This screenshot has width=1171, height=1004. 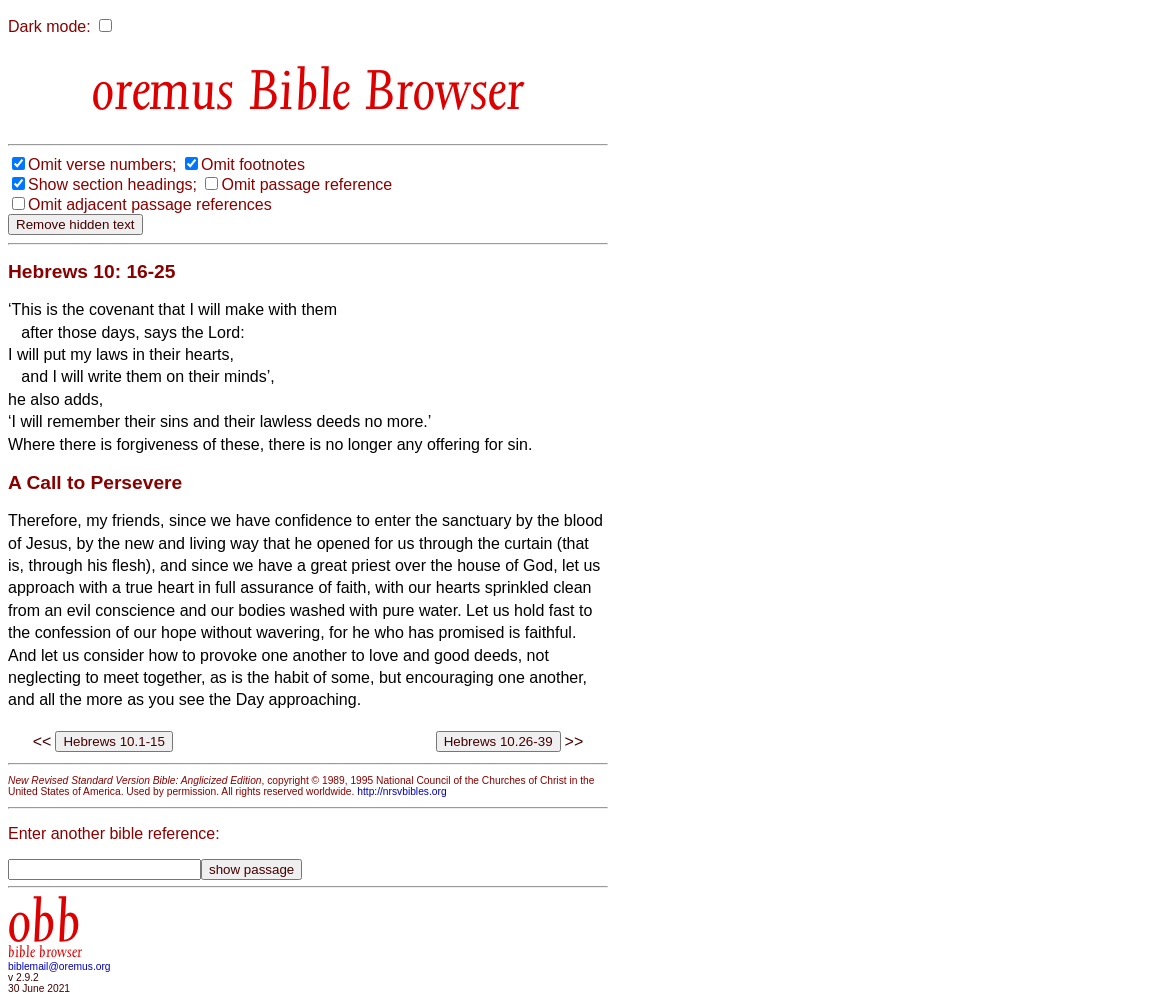 I want to click on Show section headings;, so click(x=112, y=184).